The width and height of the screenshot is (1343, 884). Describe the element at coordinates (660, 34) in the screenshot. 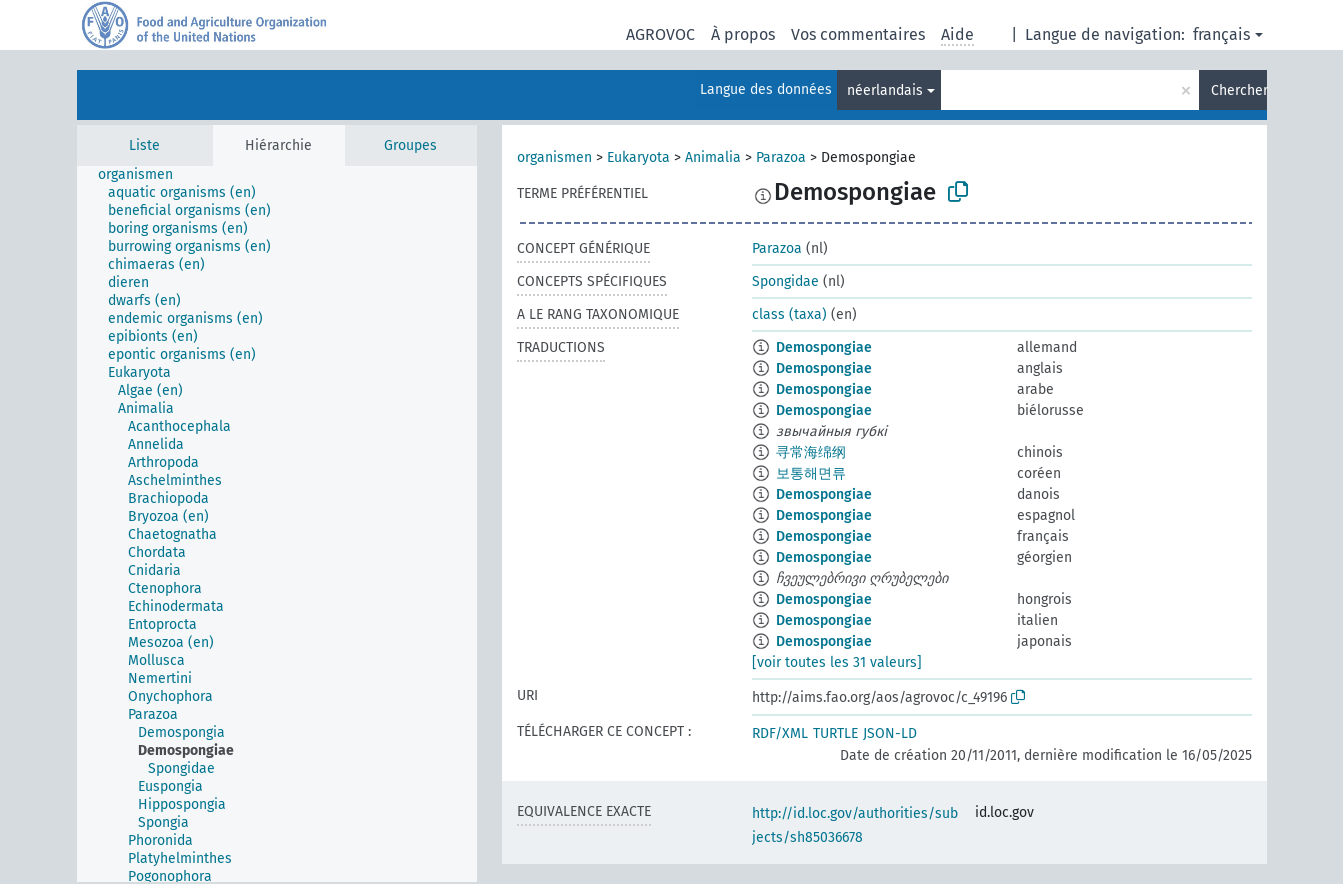

I see `AGROVOC` at that location.